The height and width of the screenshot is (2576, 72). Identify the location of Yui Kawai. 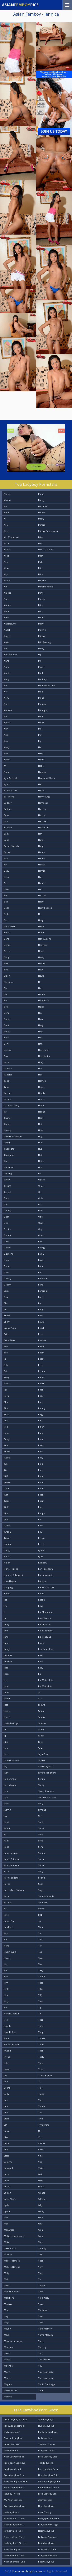
(43, 2310).